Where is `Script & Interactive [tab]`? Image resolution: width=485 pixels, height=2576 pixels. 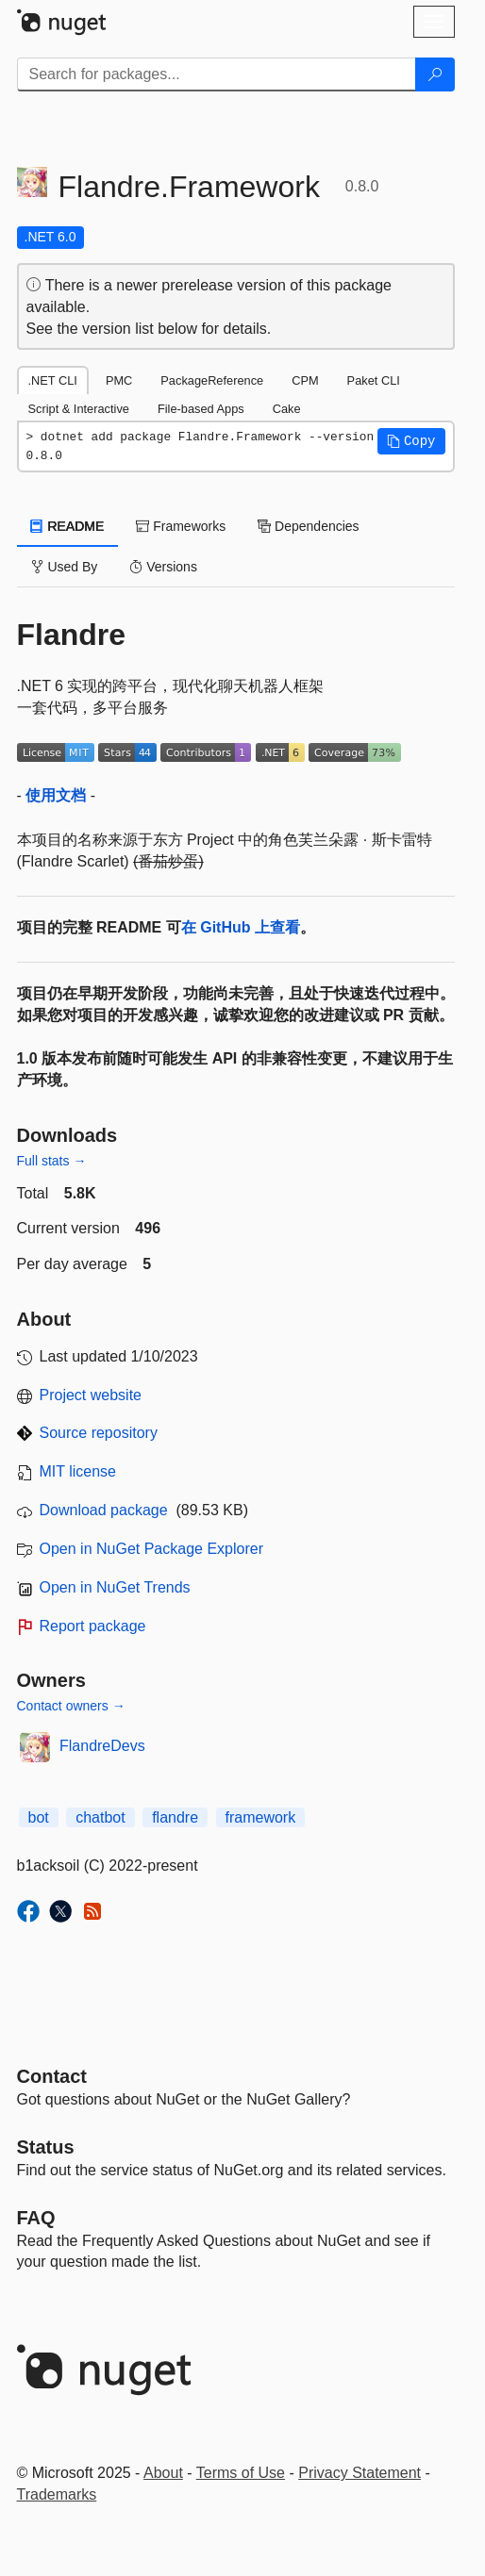
Script & Interactive [tab] is located at coordinates (78, 409).